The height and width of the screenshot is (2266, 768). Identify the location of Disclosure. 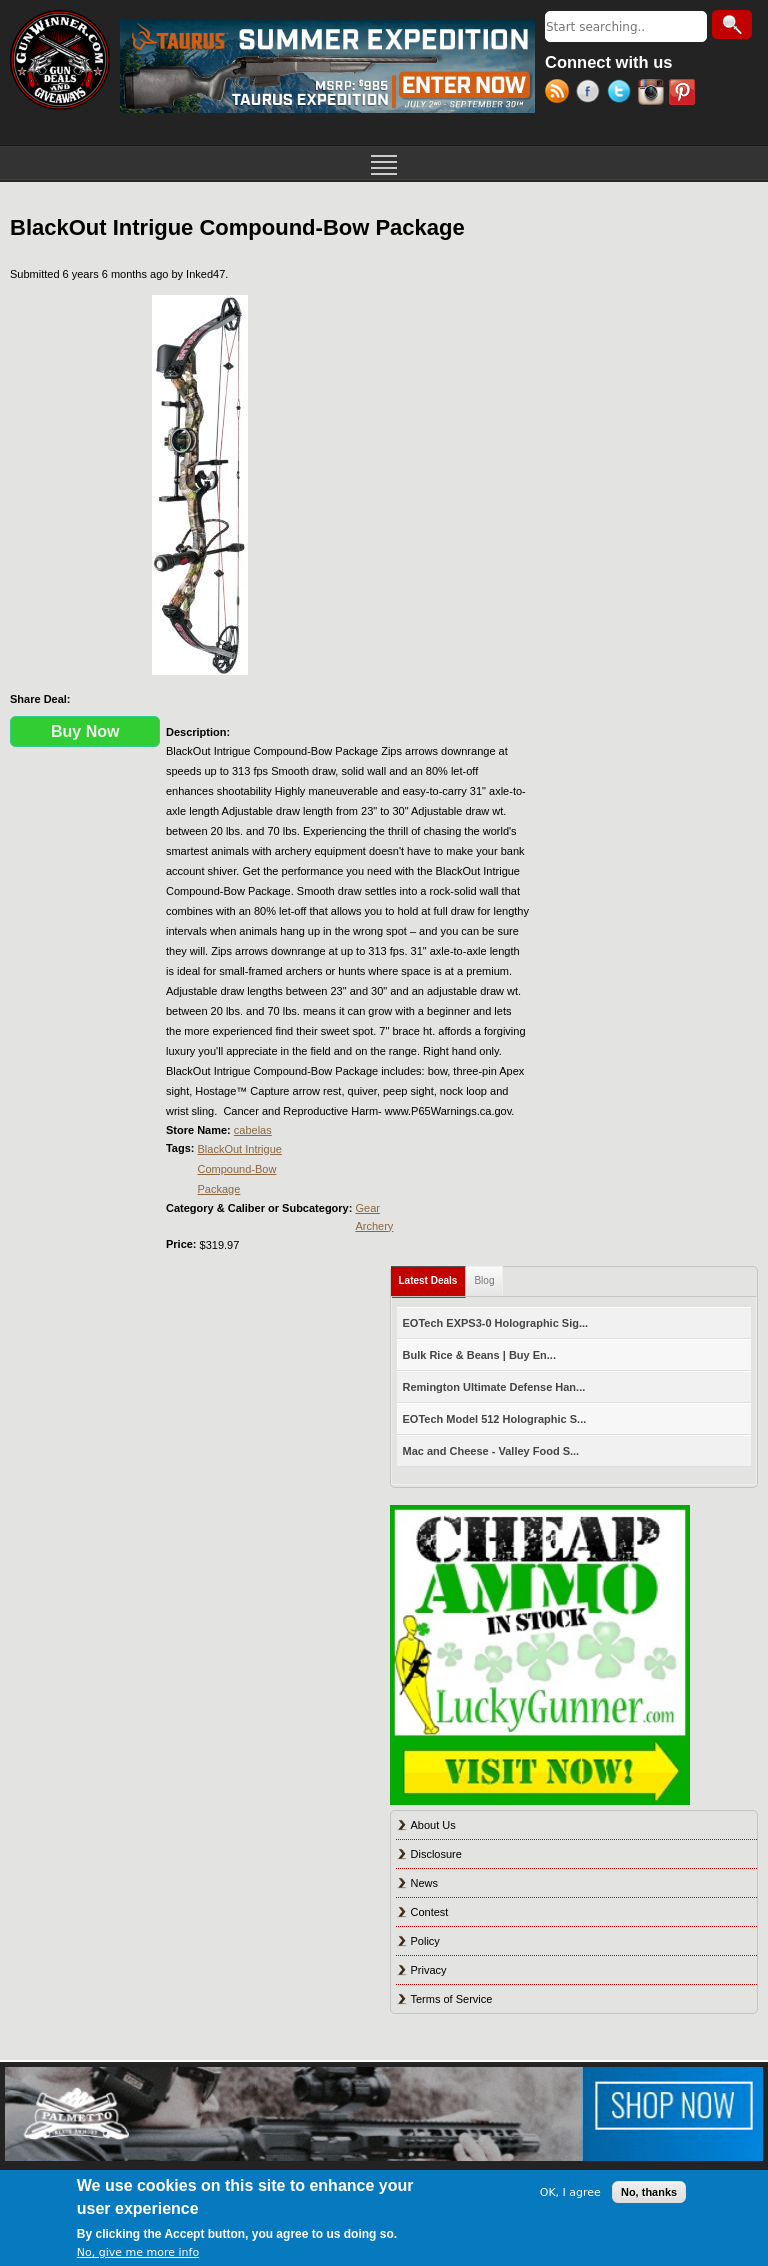
(436, 1854).